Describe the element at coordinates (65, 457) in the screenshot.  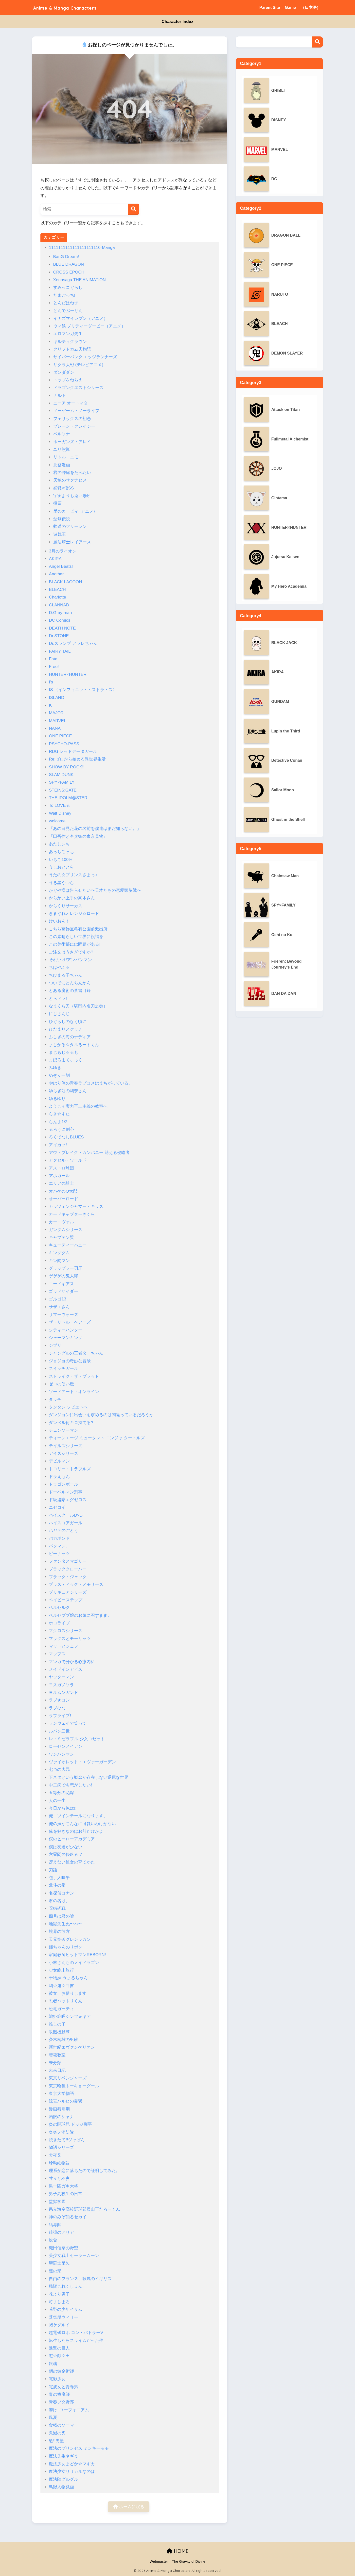
I see `リトル・ニモ` at that location.